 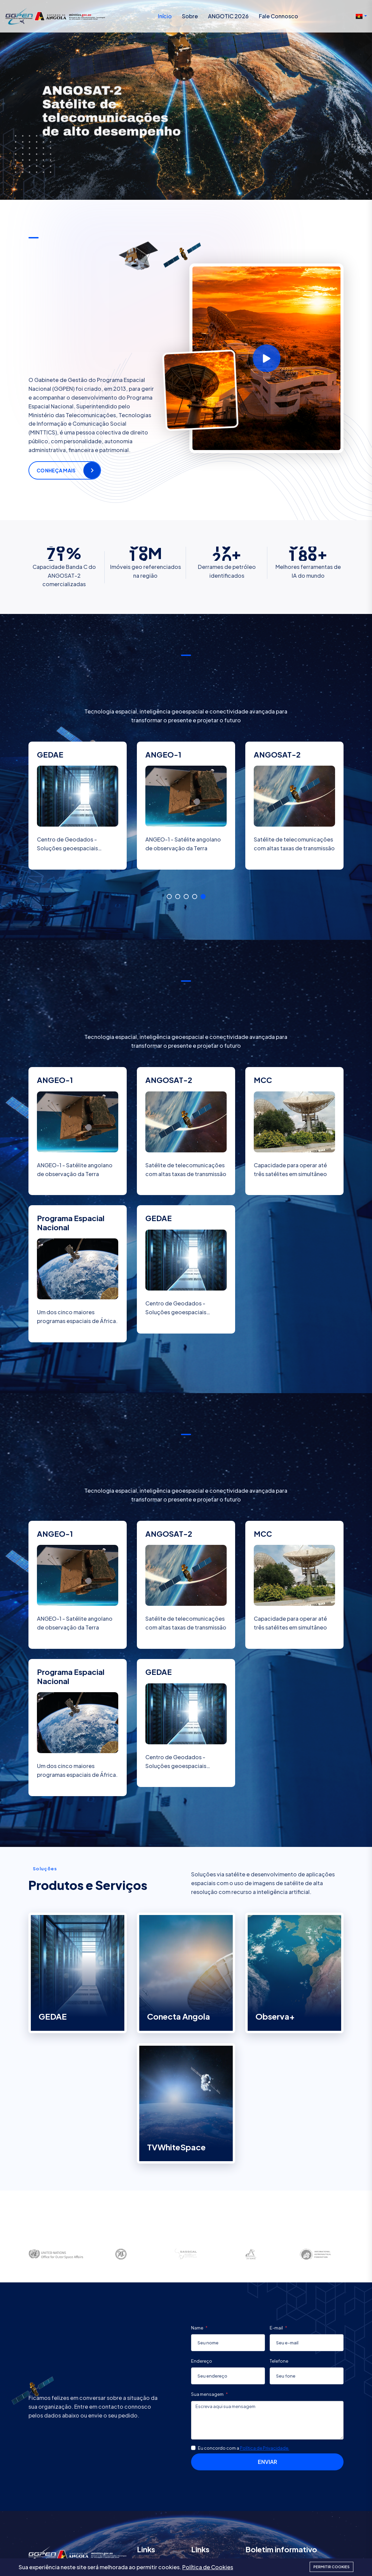 What do you see at coordinates (275, 2016) in the screenshot?
I see `Observa+` at bounding box center [275, 2016].